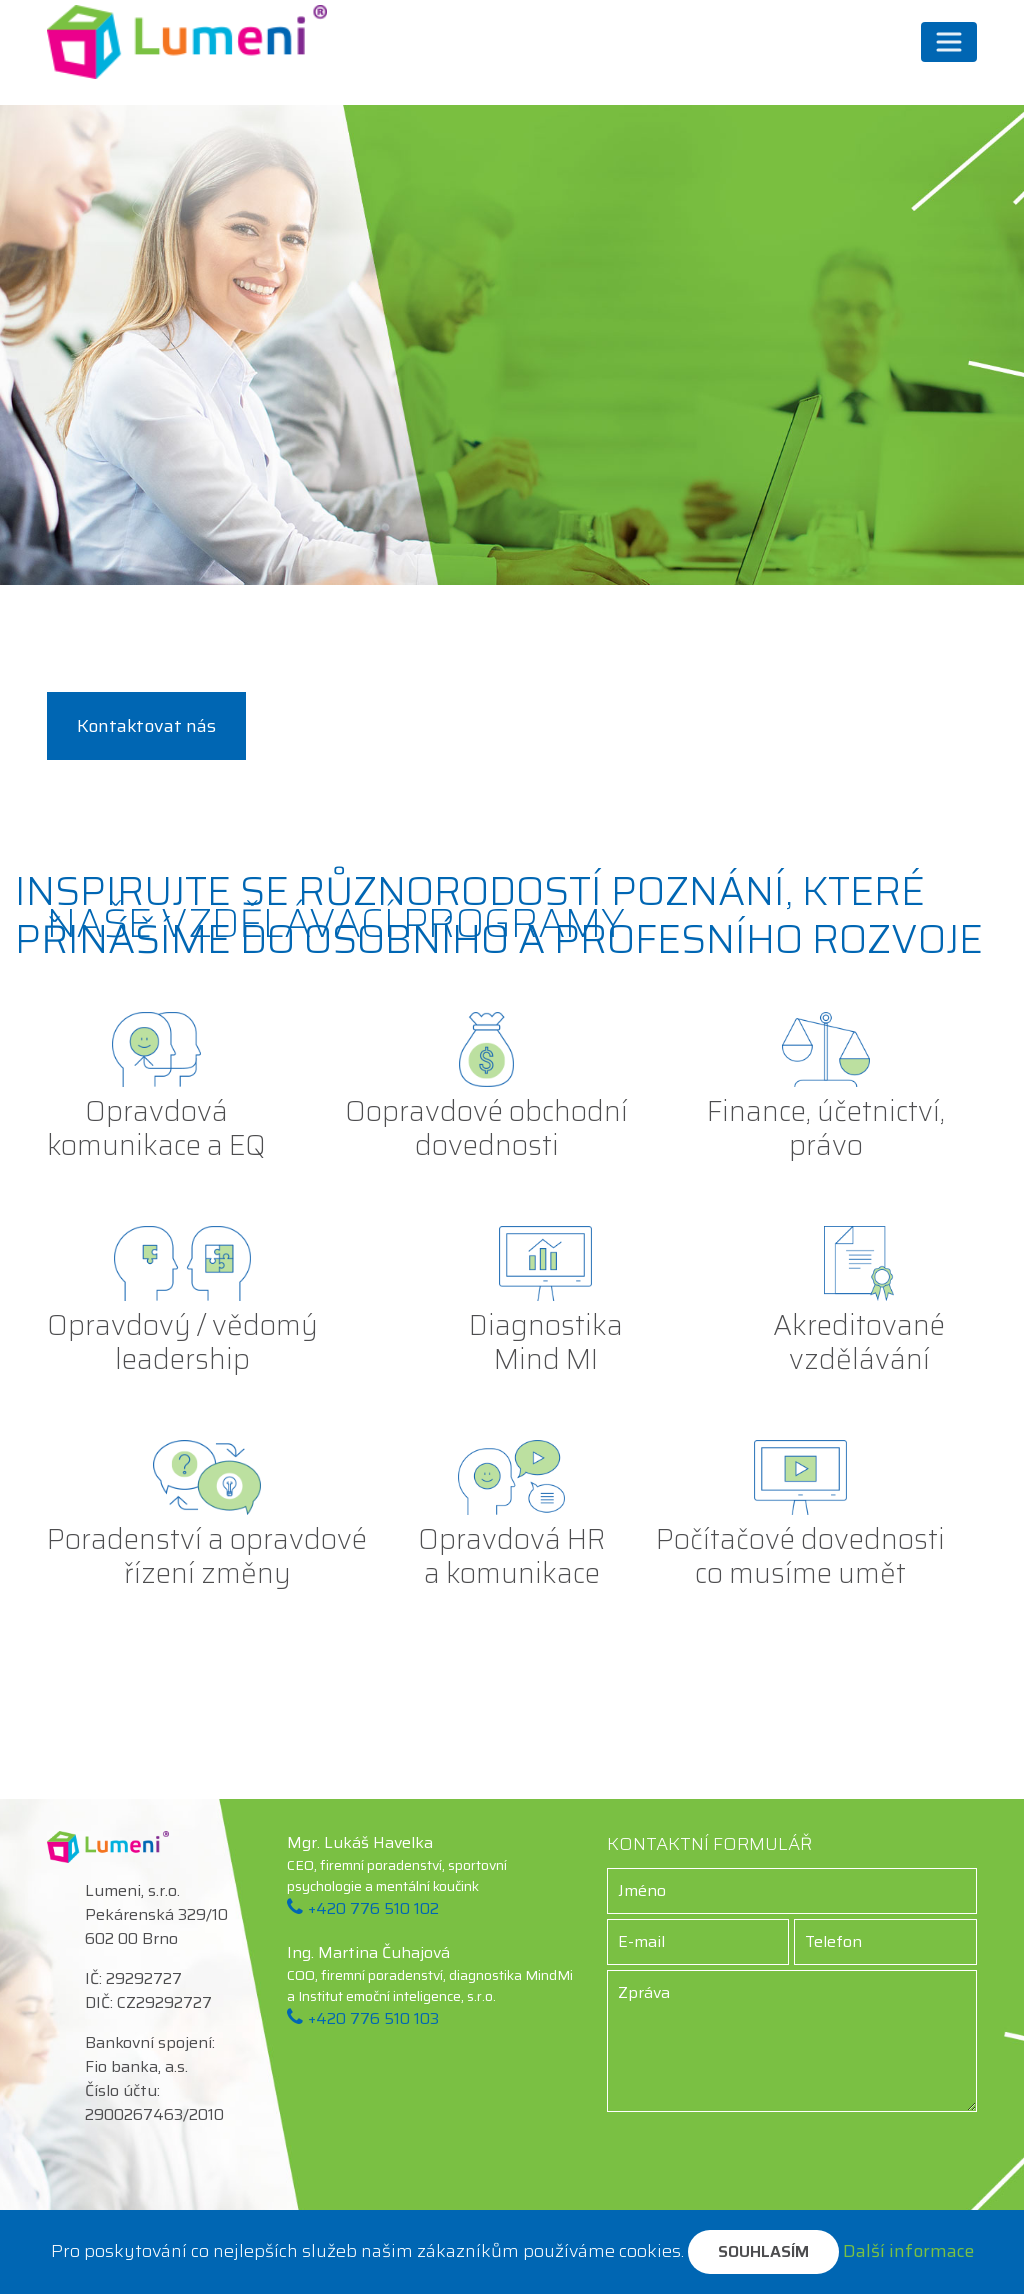  Describe the element at coordinates (763, 2251) in the screenshot. I see `Souhlasím` at that location.